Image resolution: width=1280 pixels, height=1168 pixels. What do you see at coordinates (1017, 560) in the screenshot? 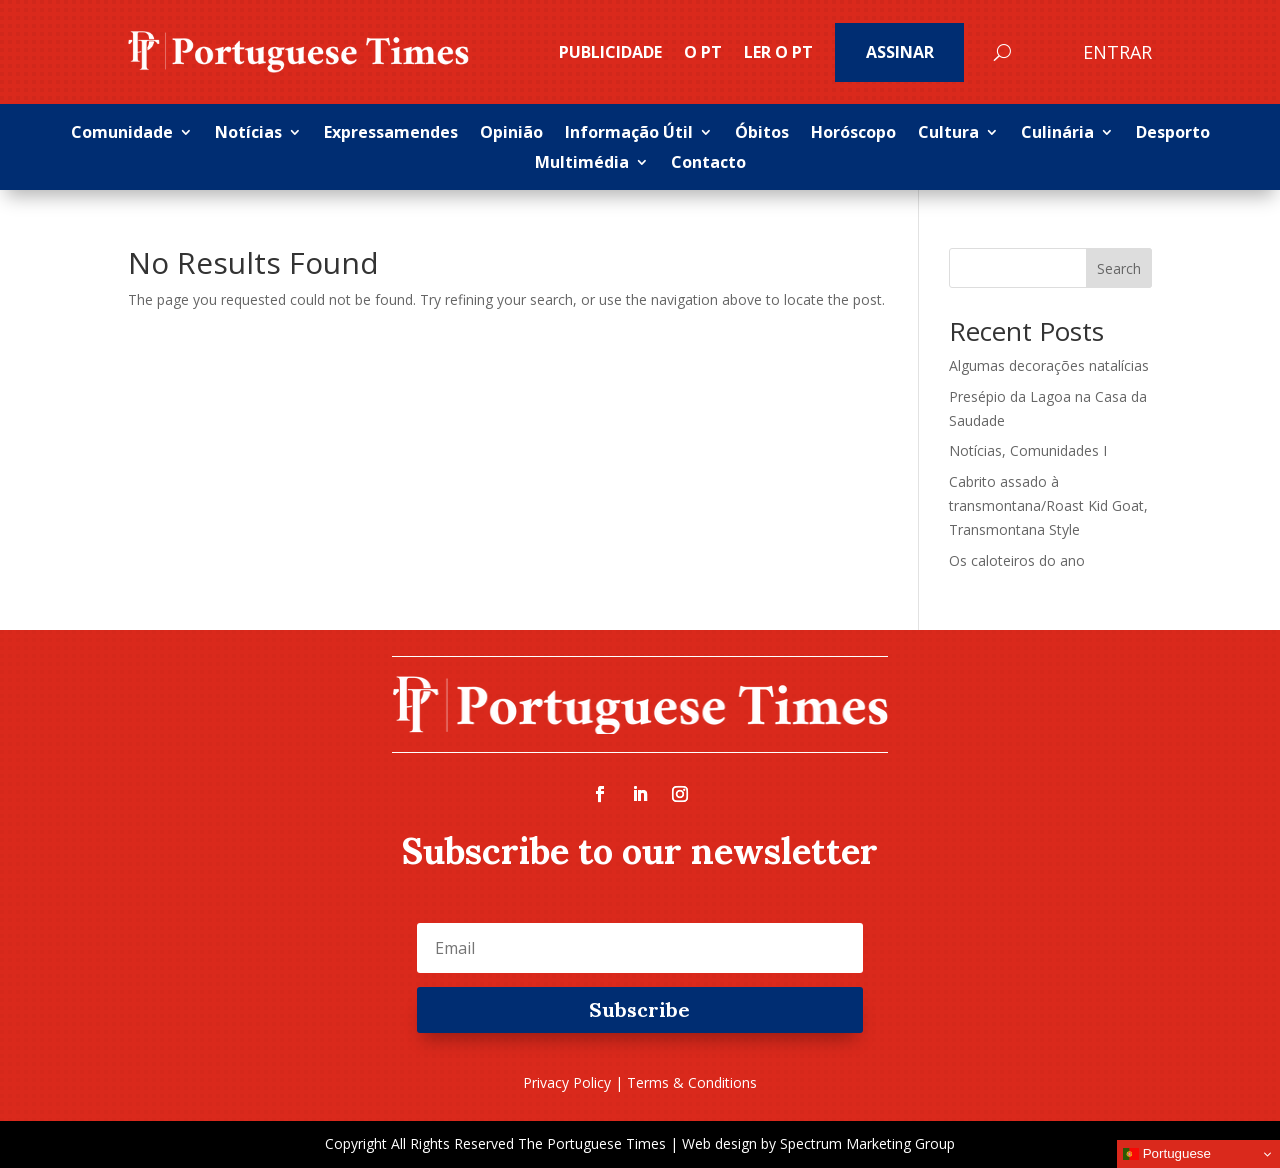
I see `Os caloteiros do ano` at bounding box center [1017, 560].